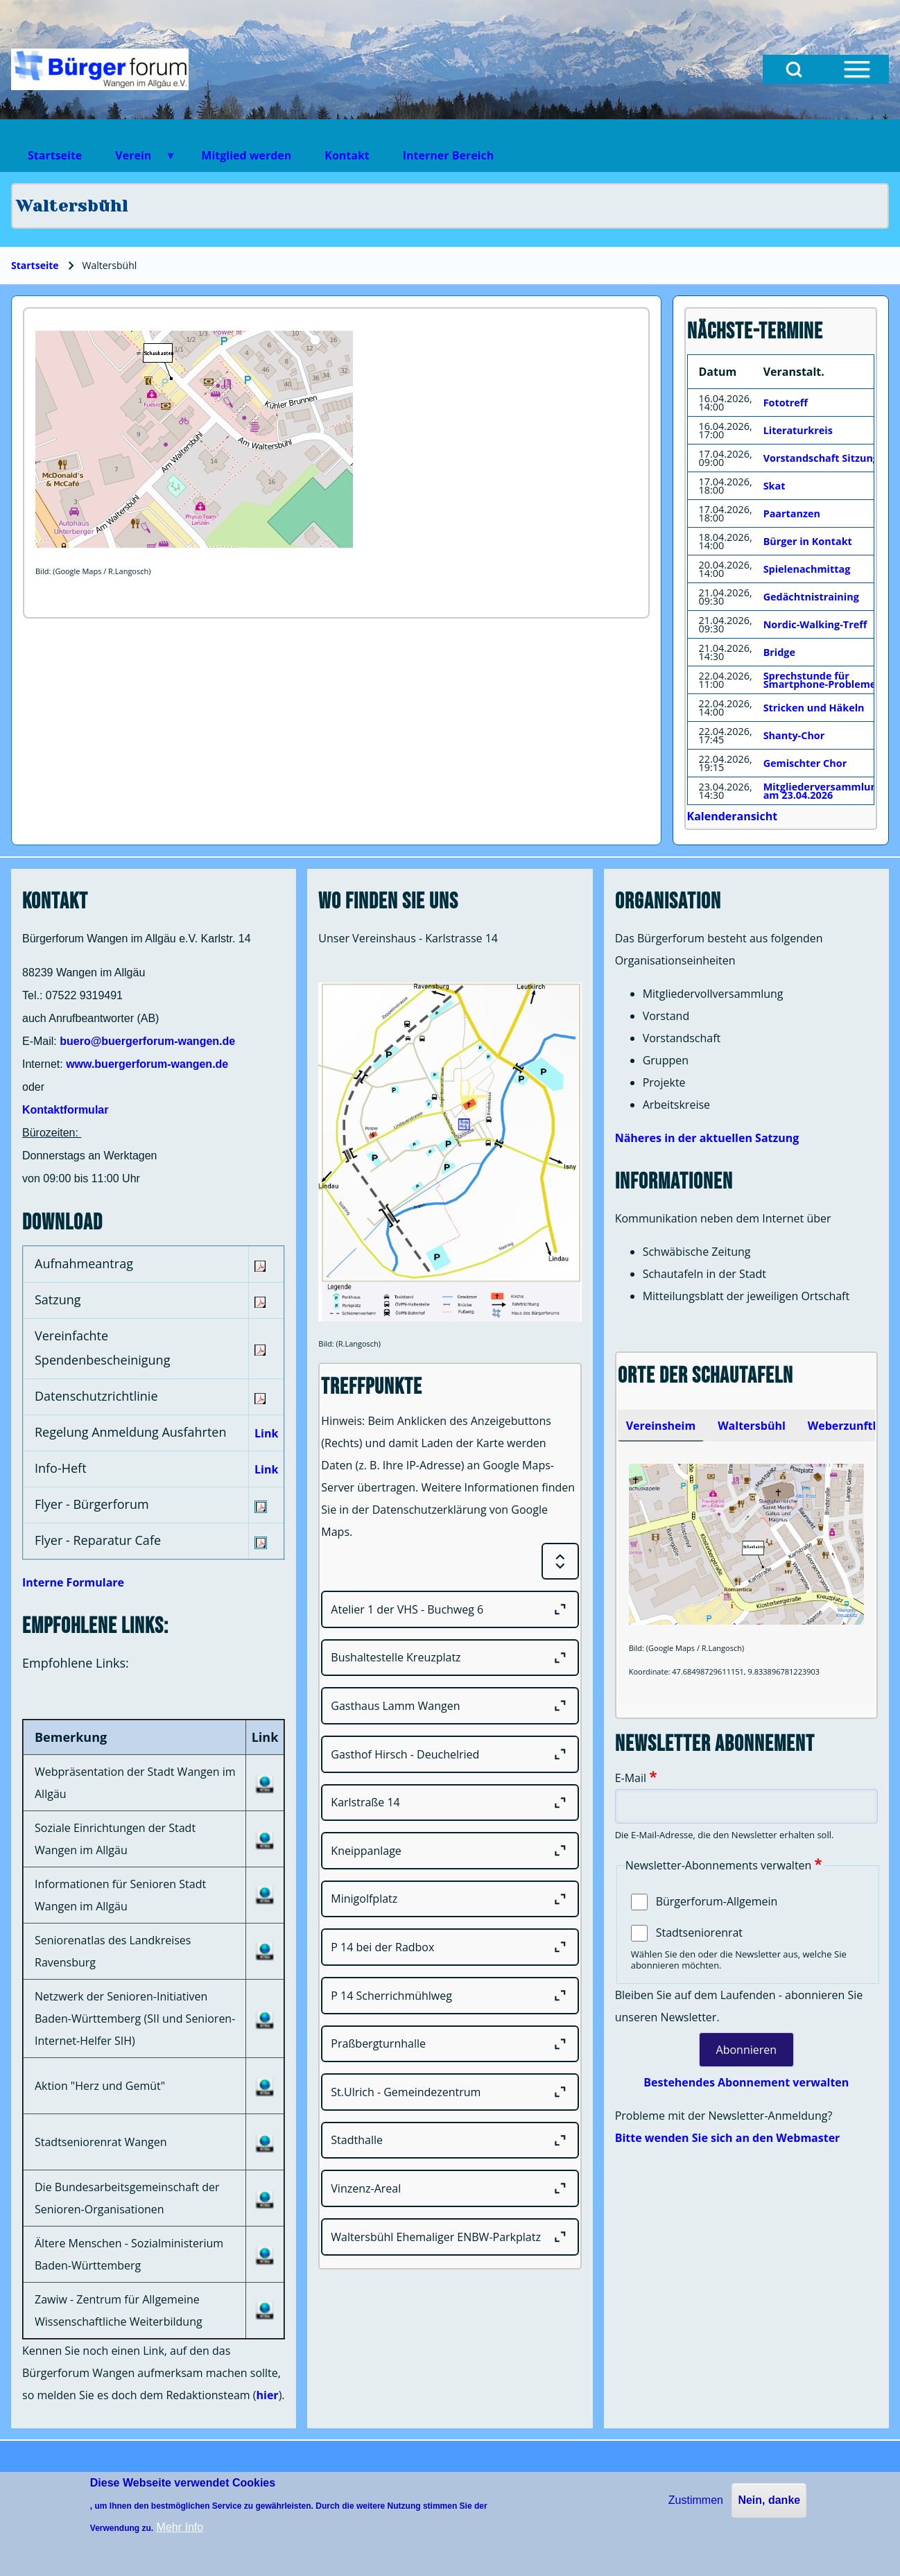 This screenshot has width=900, height=2576. I want to click on Nein, danke, so click(769, 2500).